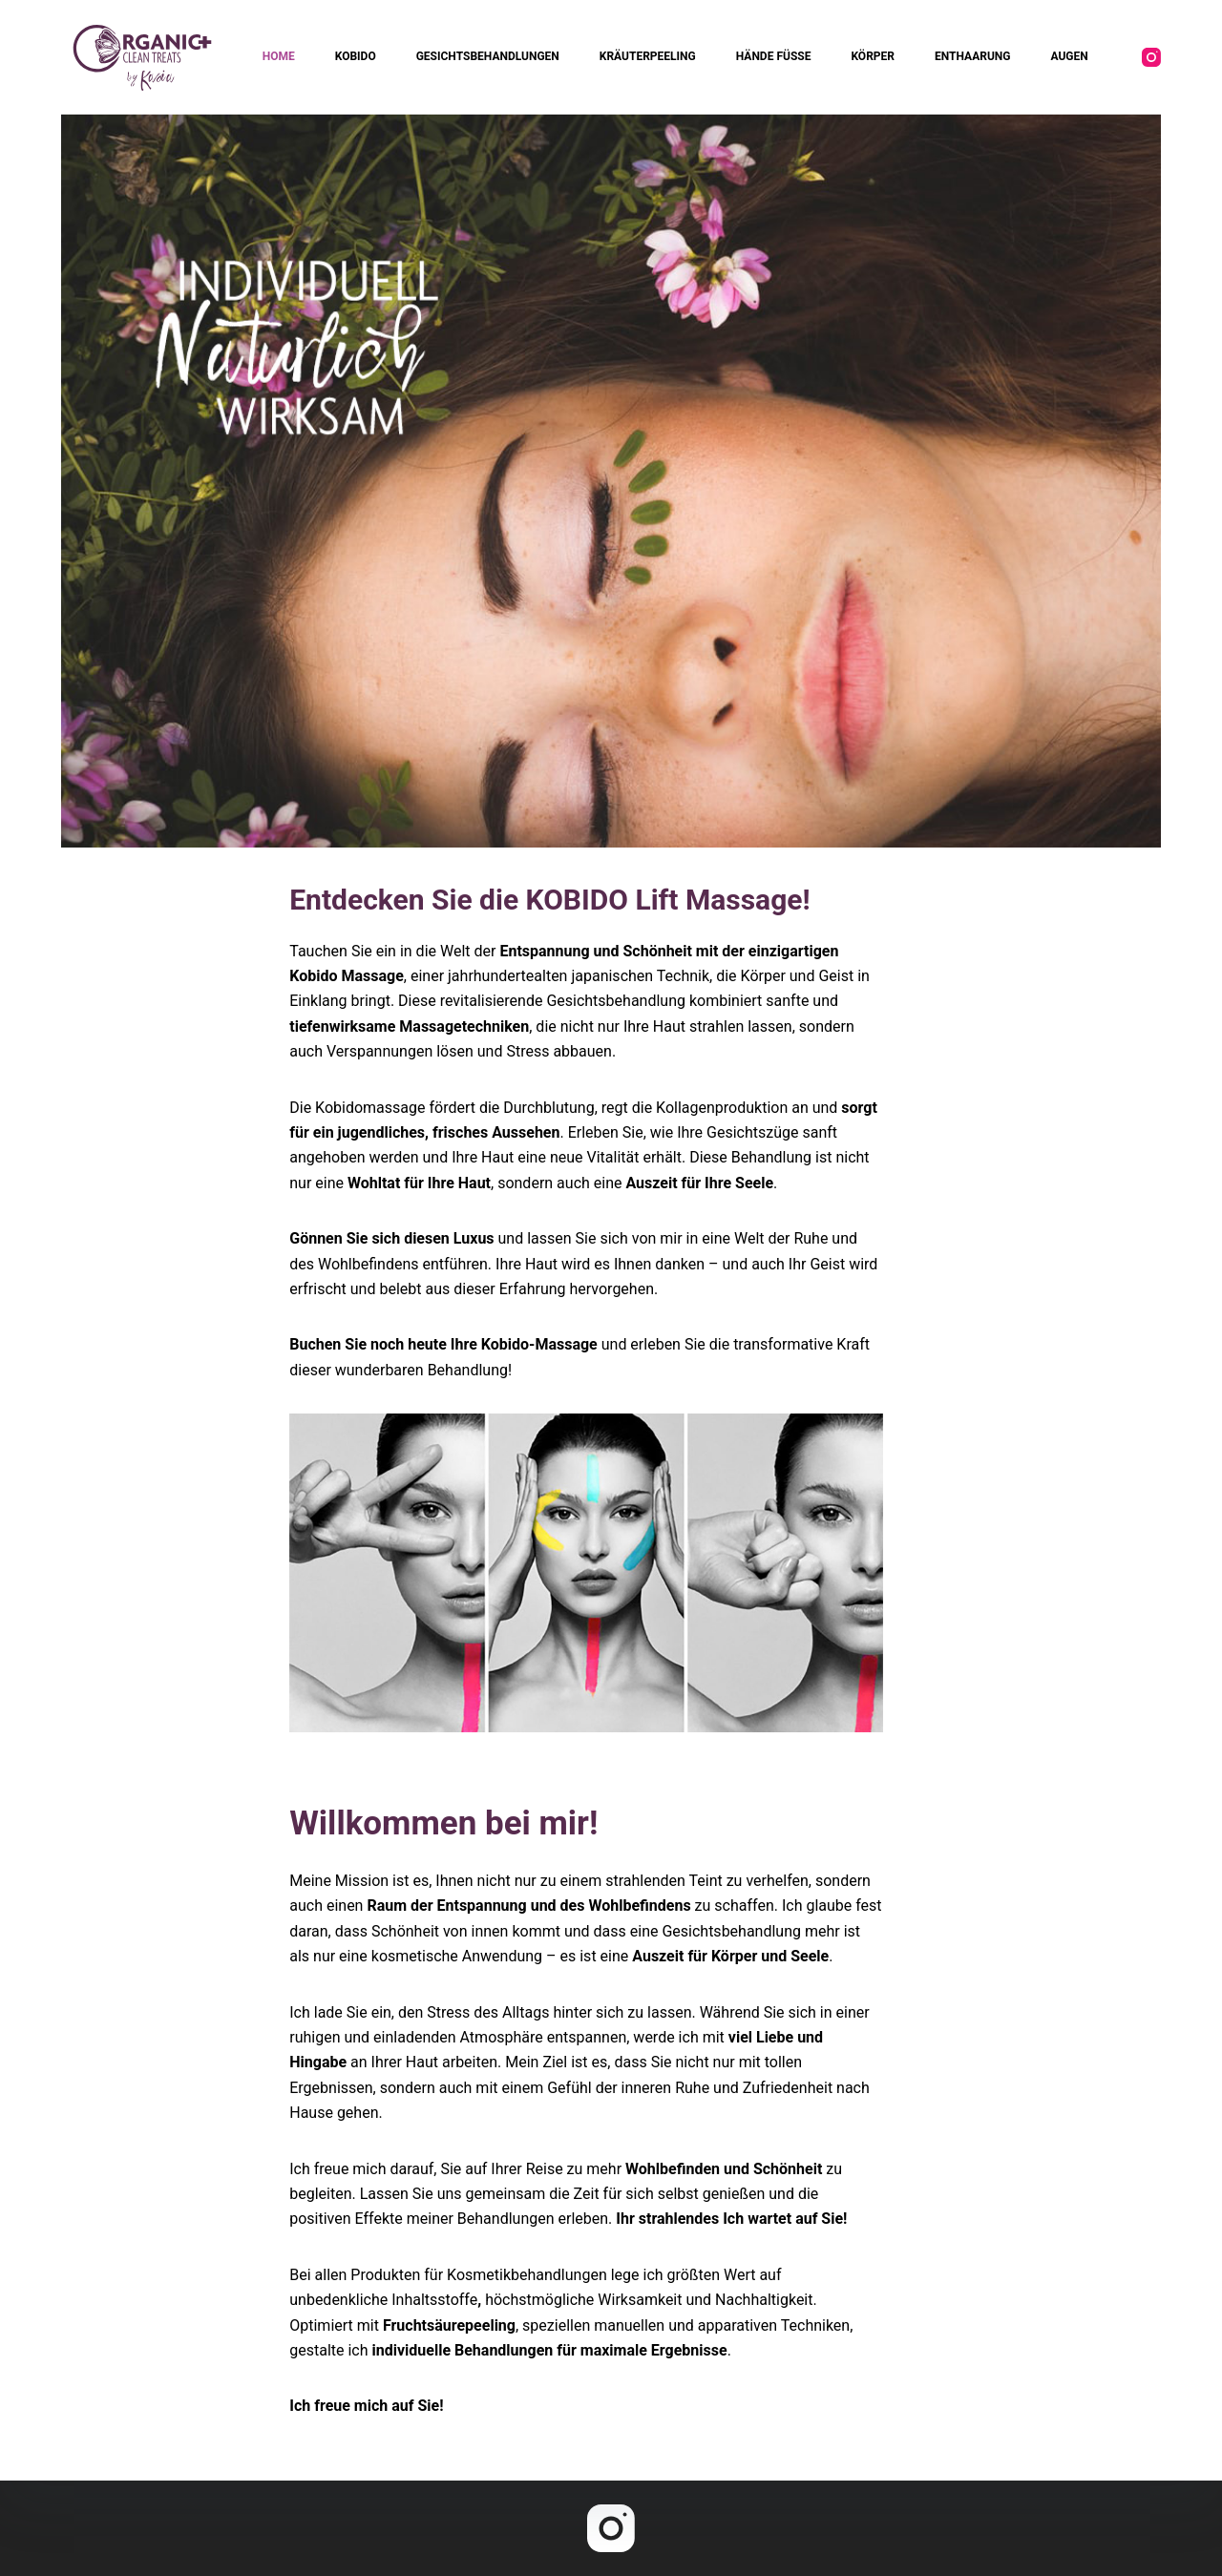 This screenshot has height=2576, width=1222. Describe the element at coordinates (1068, 56) in the screenshot. I see `AUGEN [menuitem]` at that location.